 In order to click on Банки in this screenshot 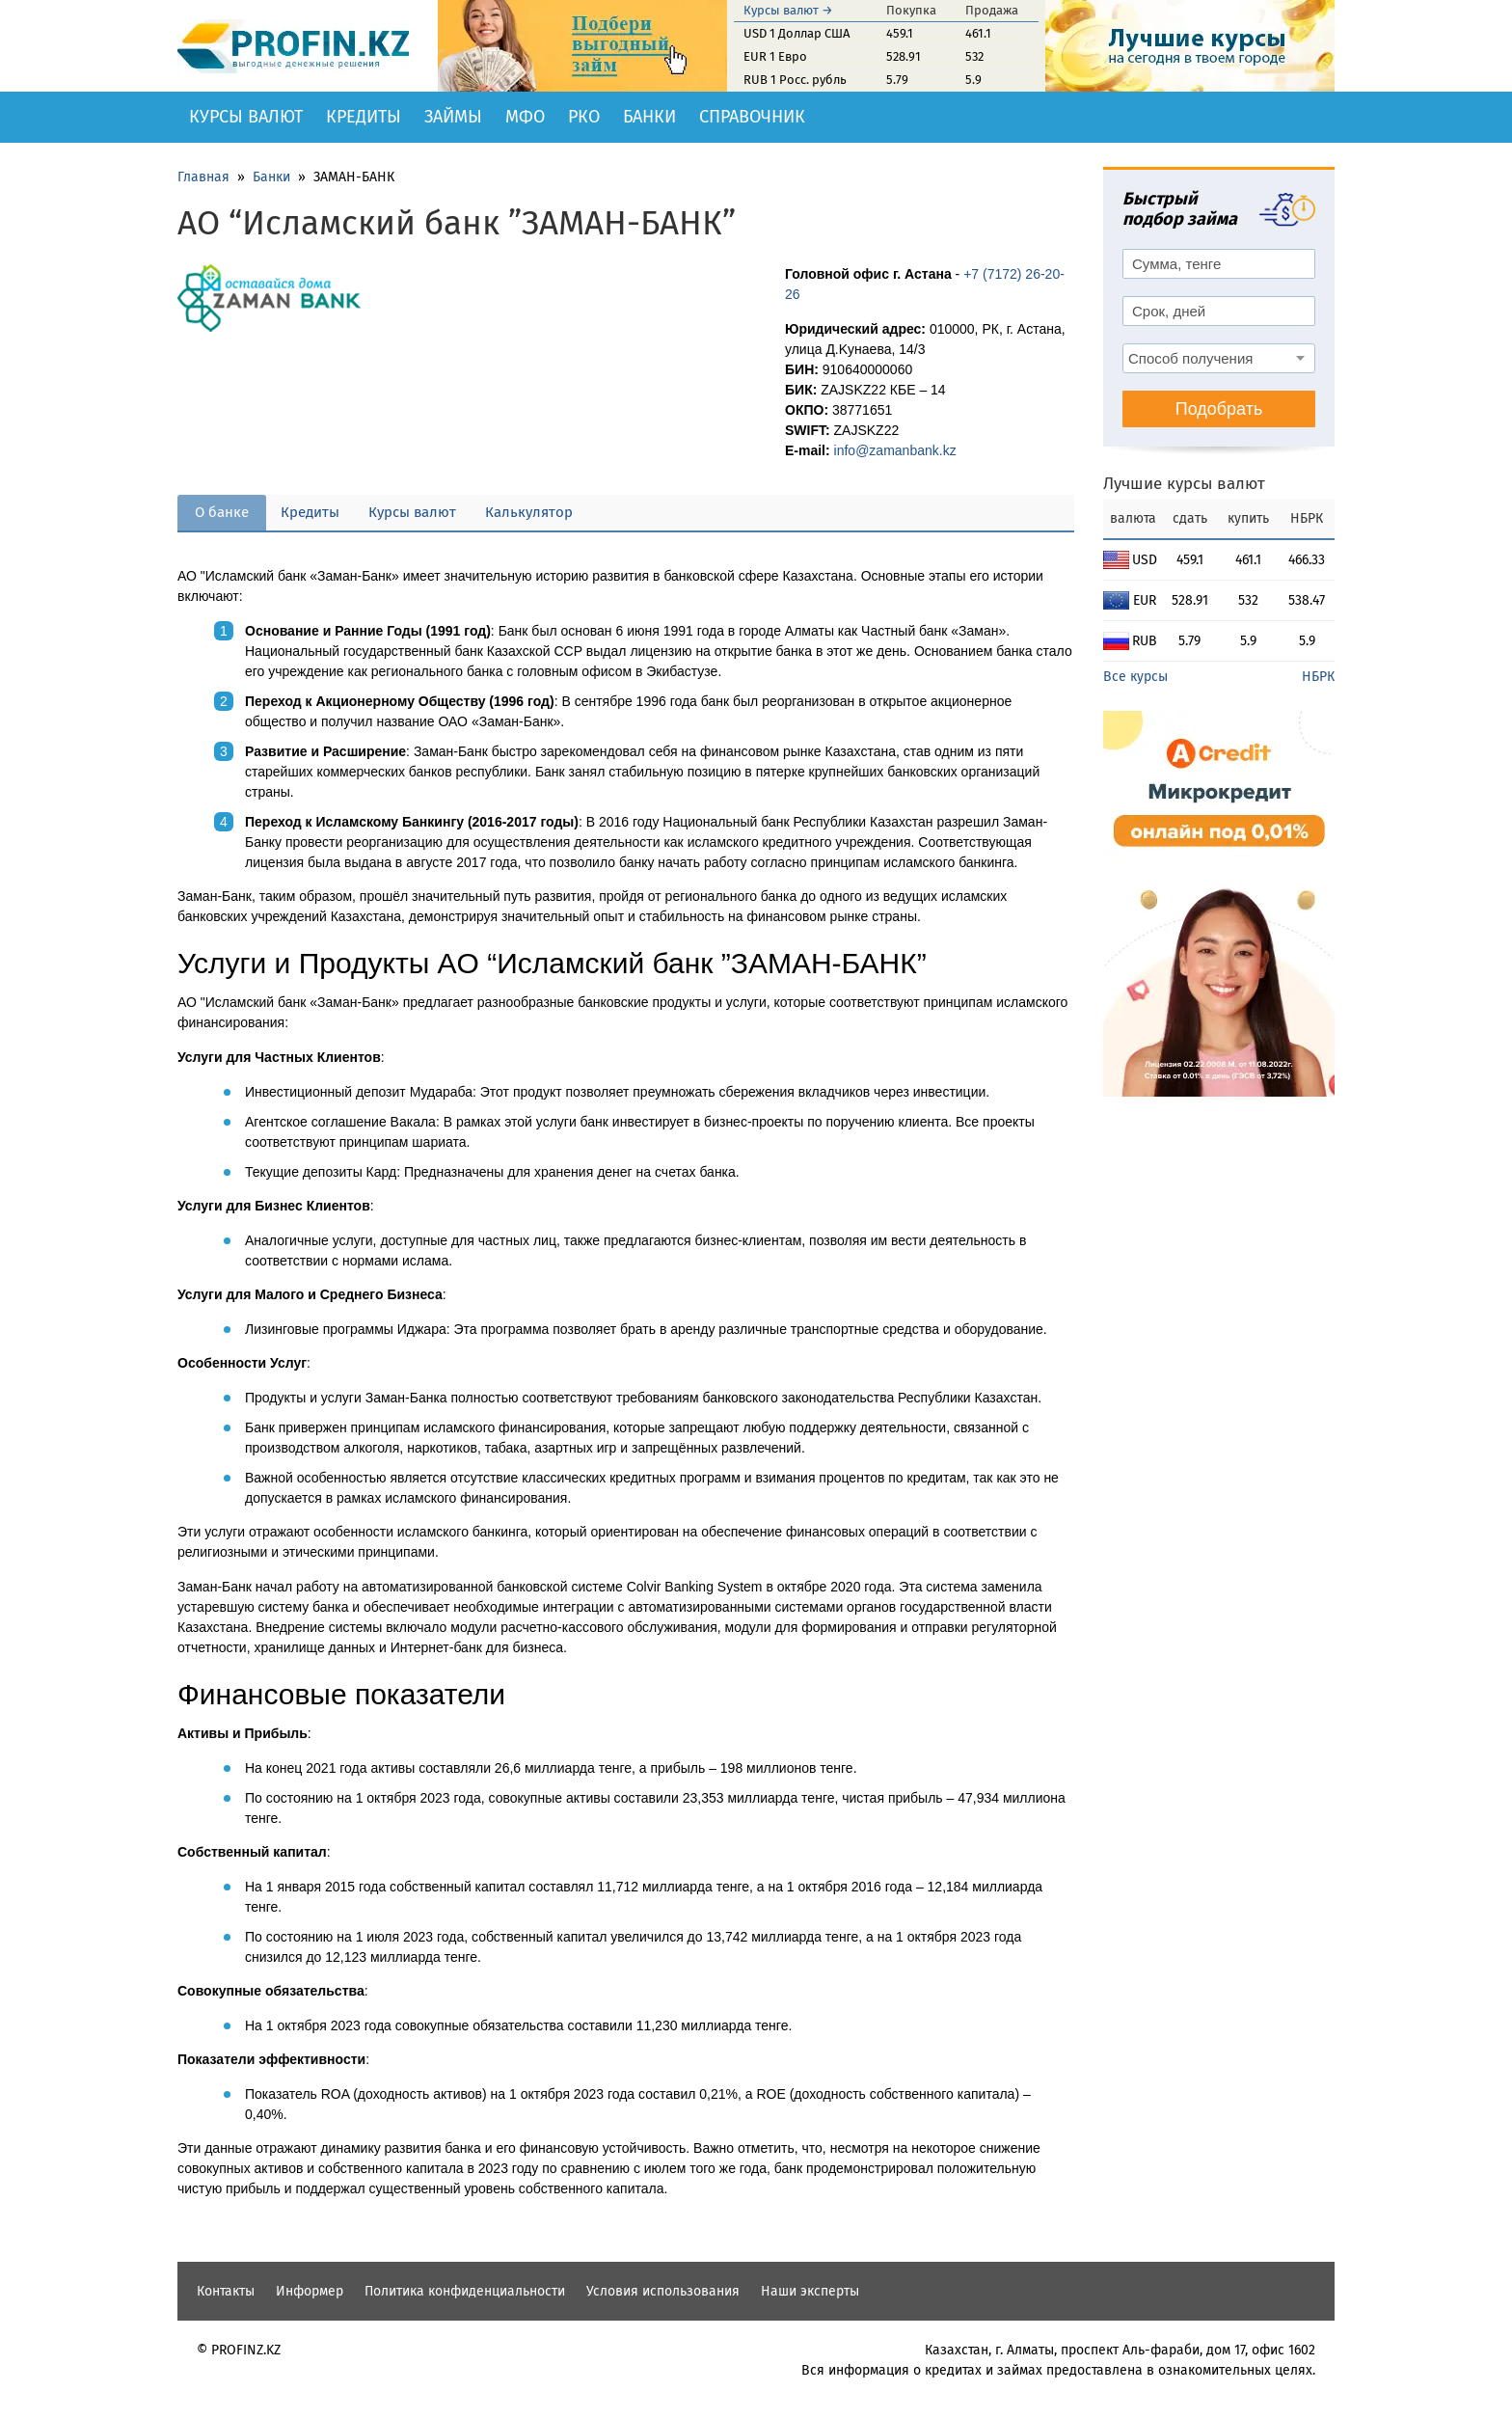, I will do `click(649, 116)`.